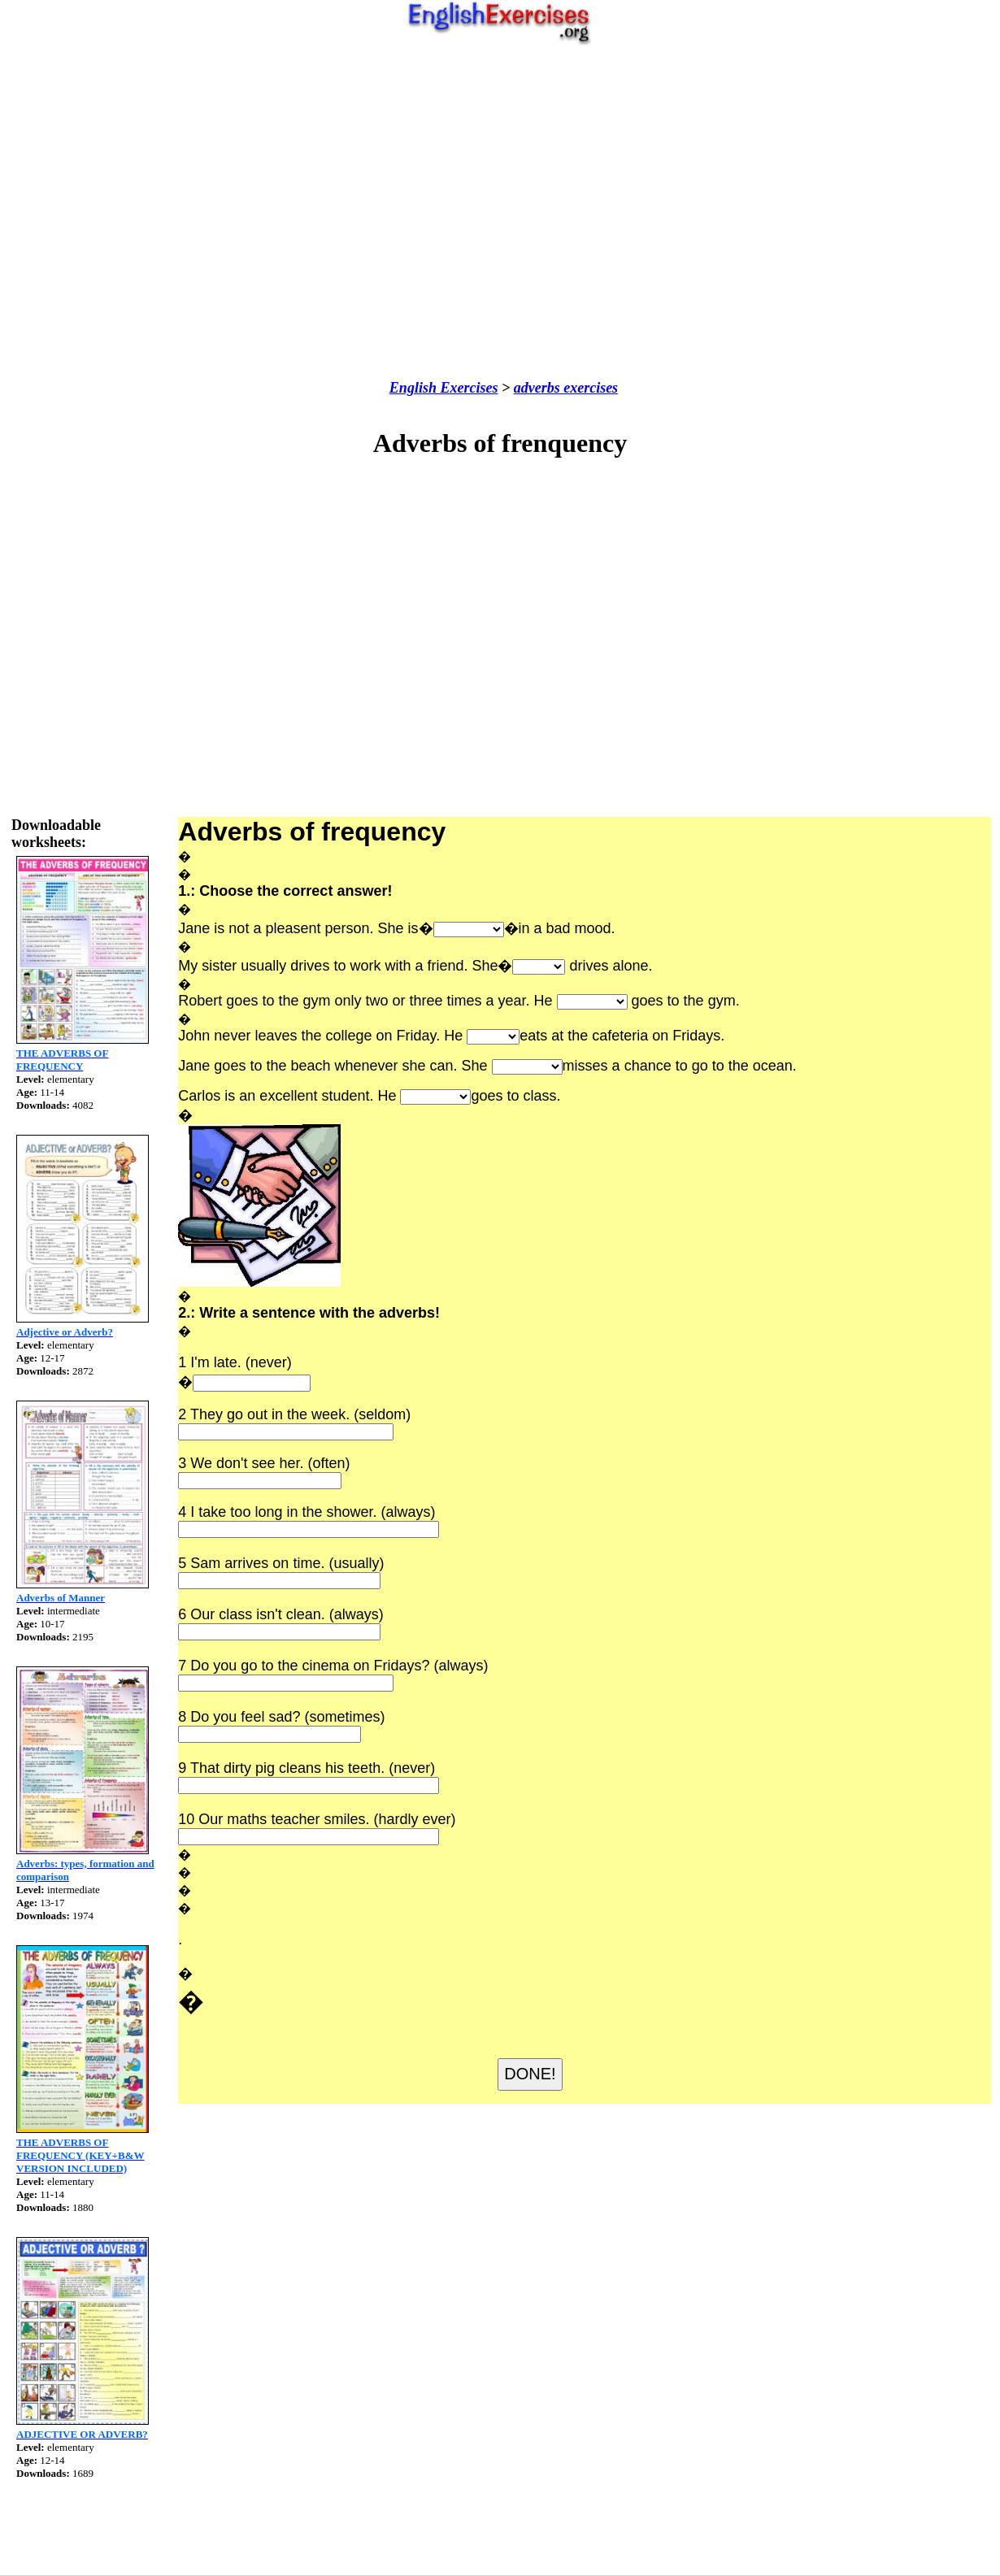 This screenshot has height=2576, width=1000. Describe the element at coordinates (537, 388) in the screenshot. I see `adverbs` at that location.